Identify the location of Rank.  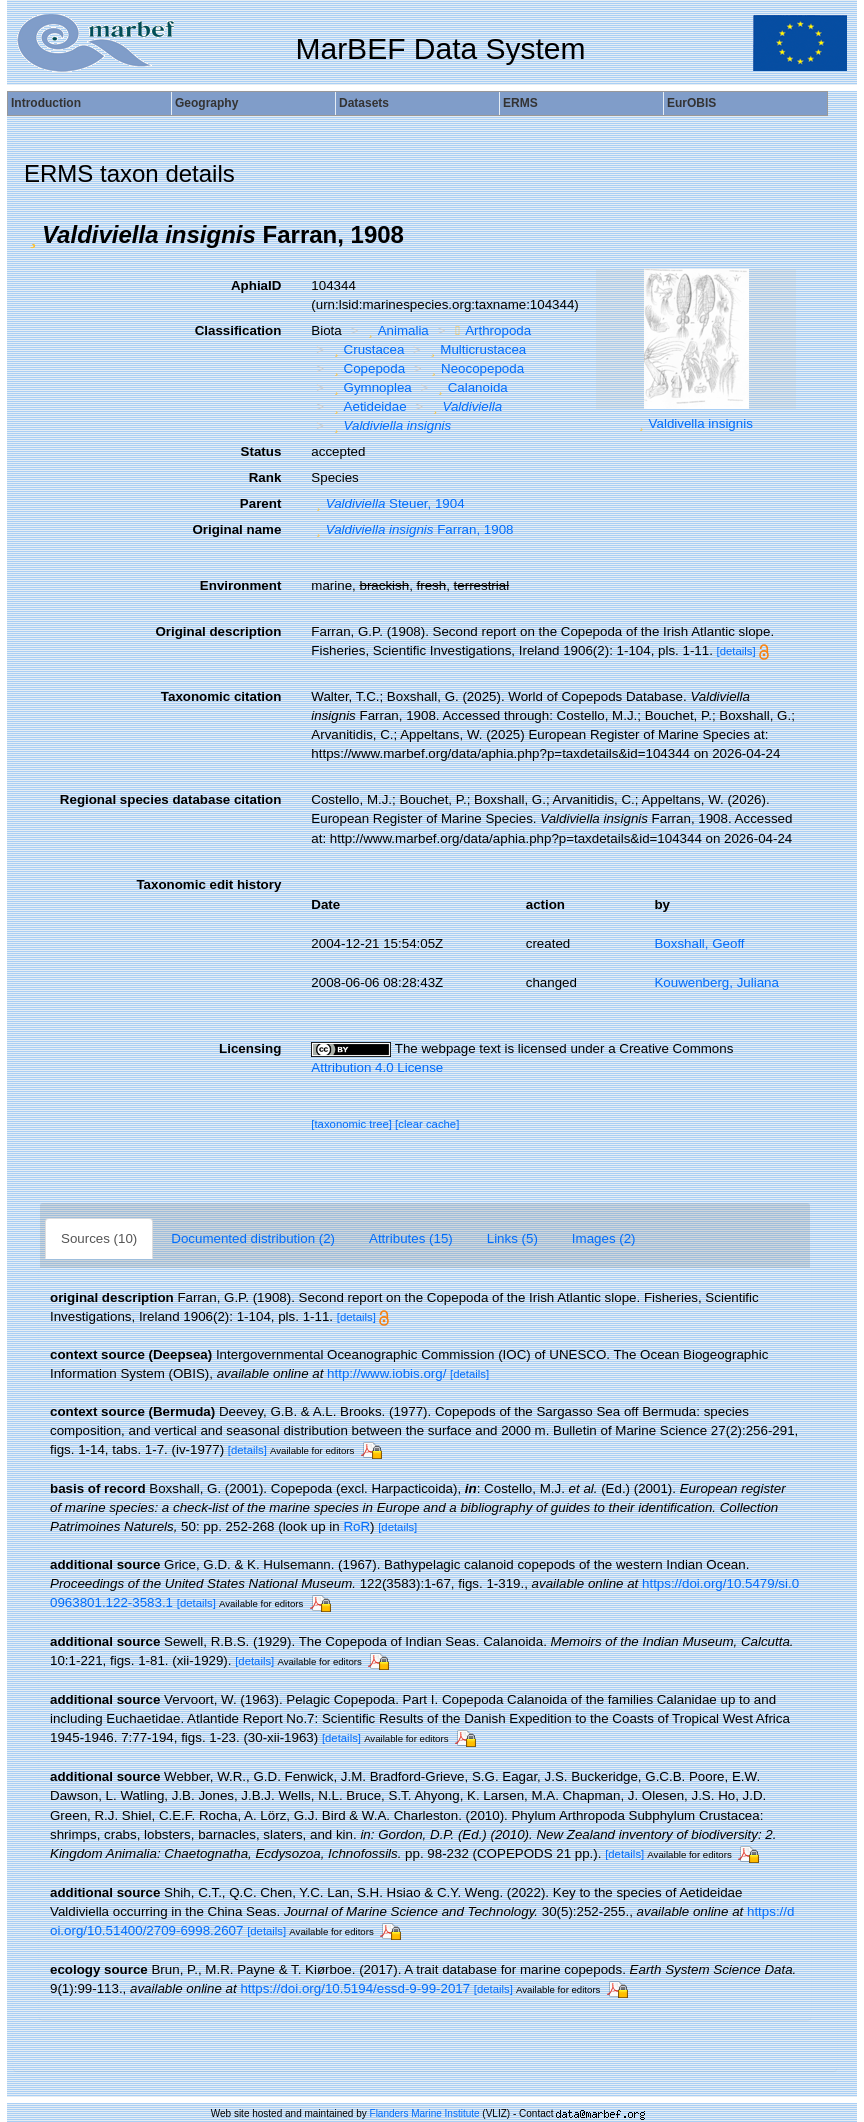
(265, 477).